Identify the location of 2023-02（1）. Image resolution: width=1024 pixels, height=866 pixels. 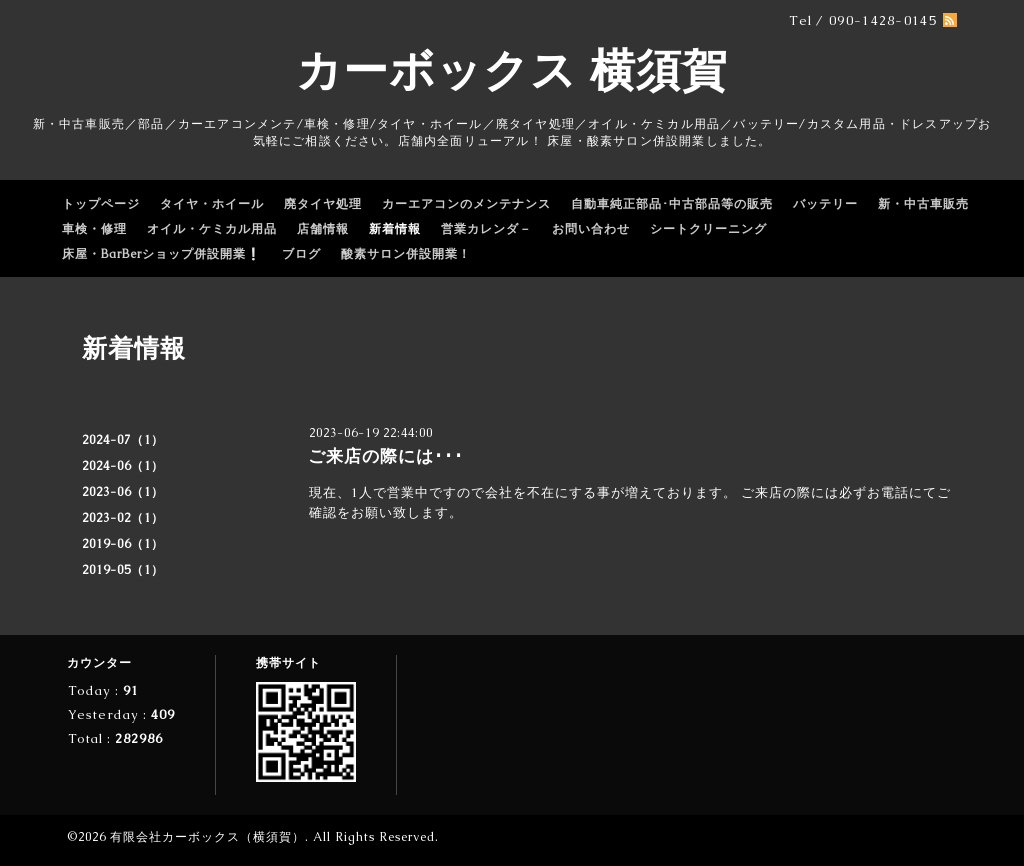
(123, 518).